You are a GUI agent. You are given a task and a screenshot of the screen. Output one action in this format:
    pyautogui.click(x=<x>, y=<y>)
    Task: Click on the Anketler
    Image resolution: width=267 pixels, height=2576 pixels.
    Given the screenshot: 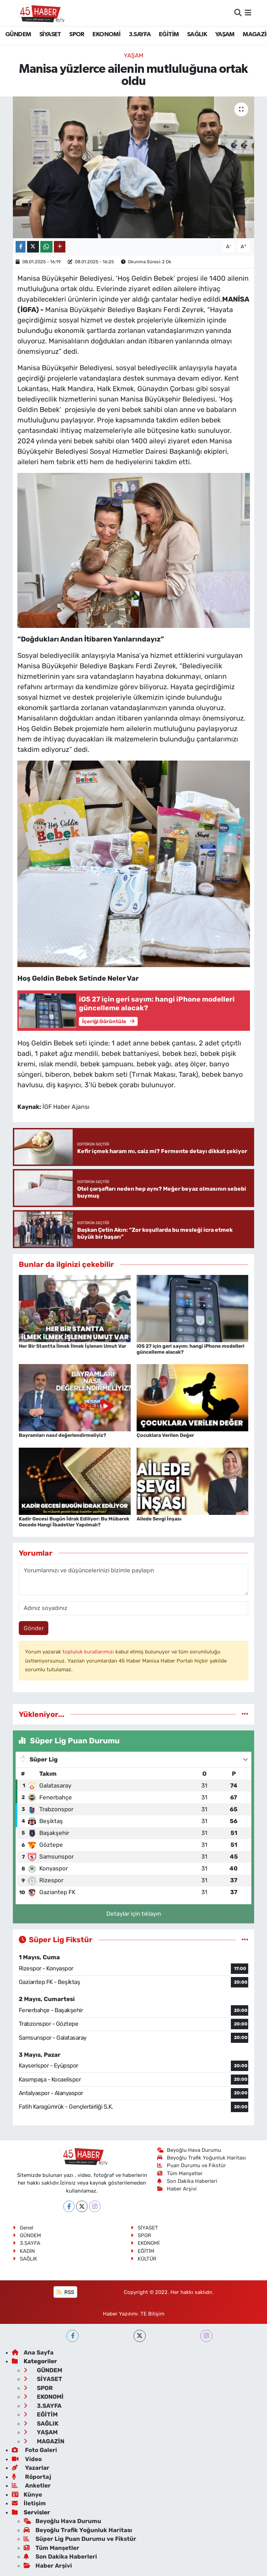 What is the action you would take?
    pyautogui.click(x=31, y=2485)
    